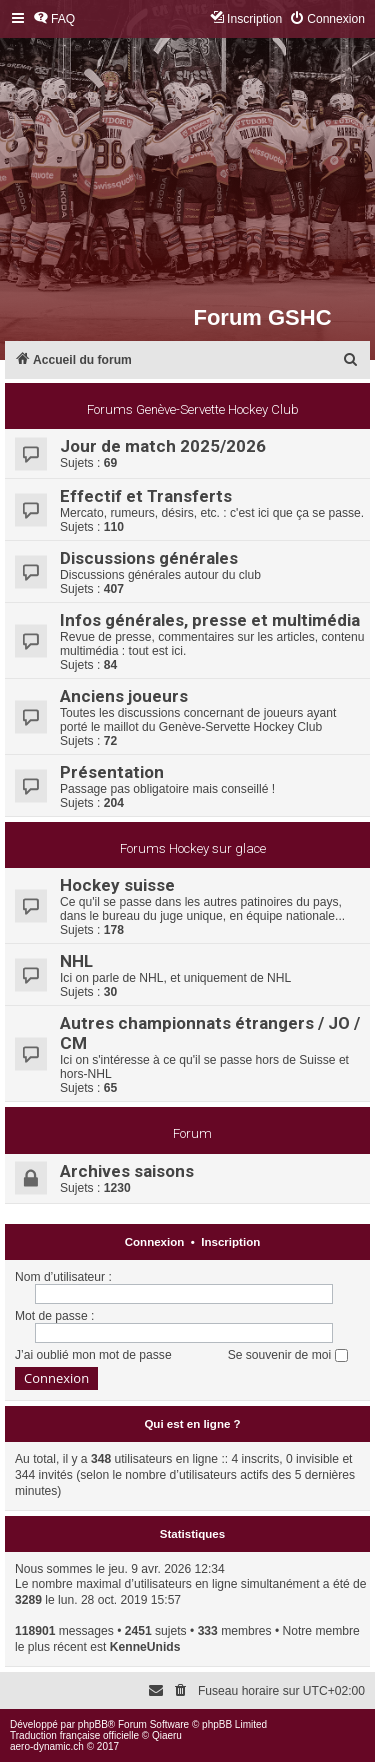 Image resolution: width=375 pixels, height=1762 pixels. What do you see at coordinates (112, 772) in the screenshot?
I see `Présentation` at bounding box center [112, 772].